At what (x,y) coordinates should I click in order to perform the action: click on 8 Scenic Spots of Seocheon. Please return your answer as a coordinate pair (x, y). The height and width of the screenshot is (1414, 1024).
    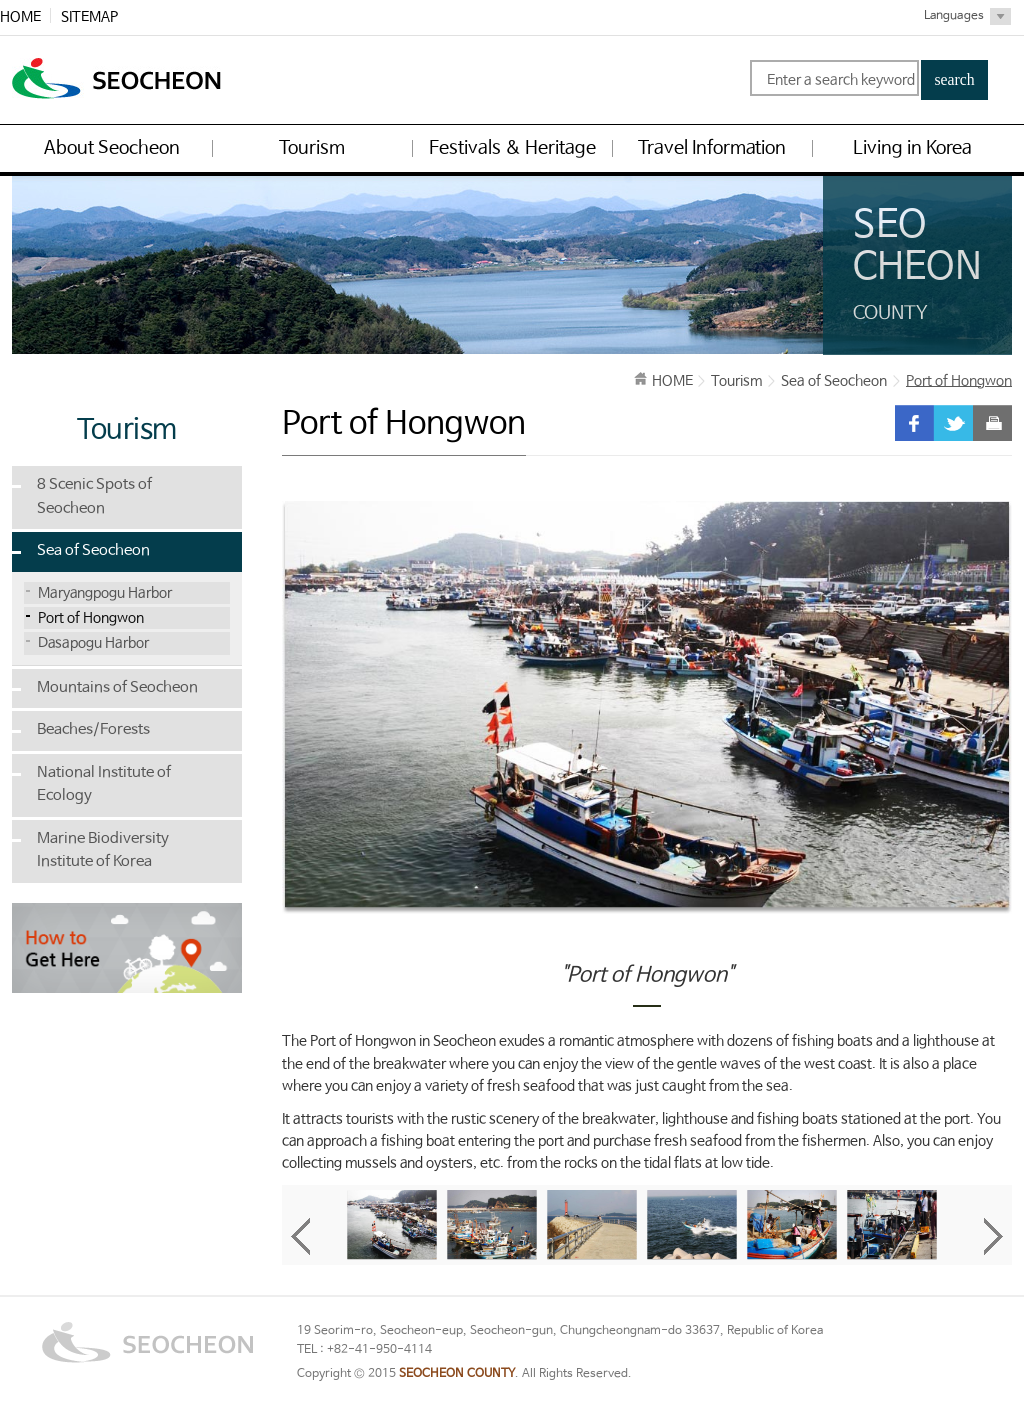
    Looking at the image, I should click on (94, 497).